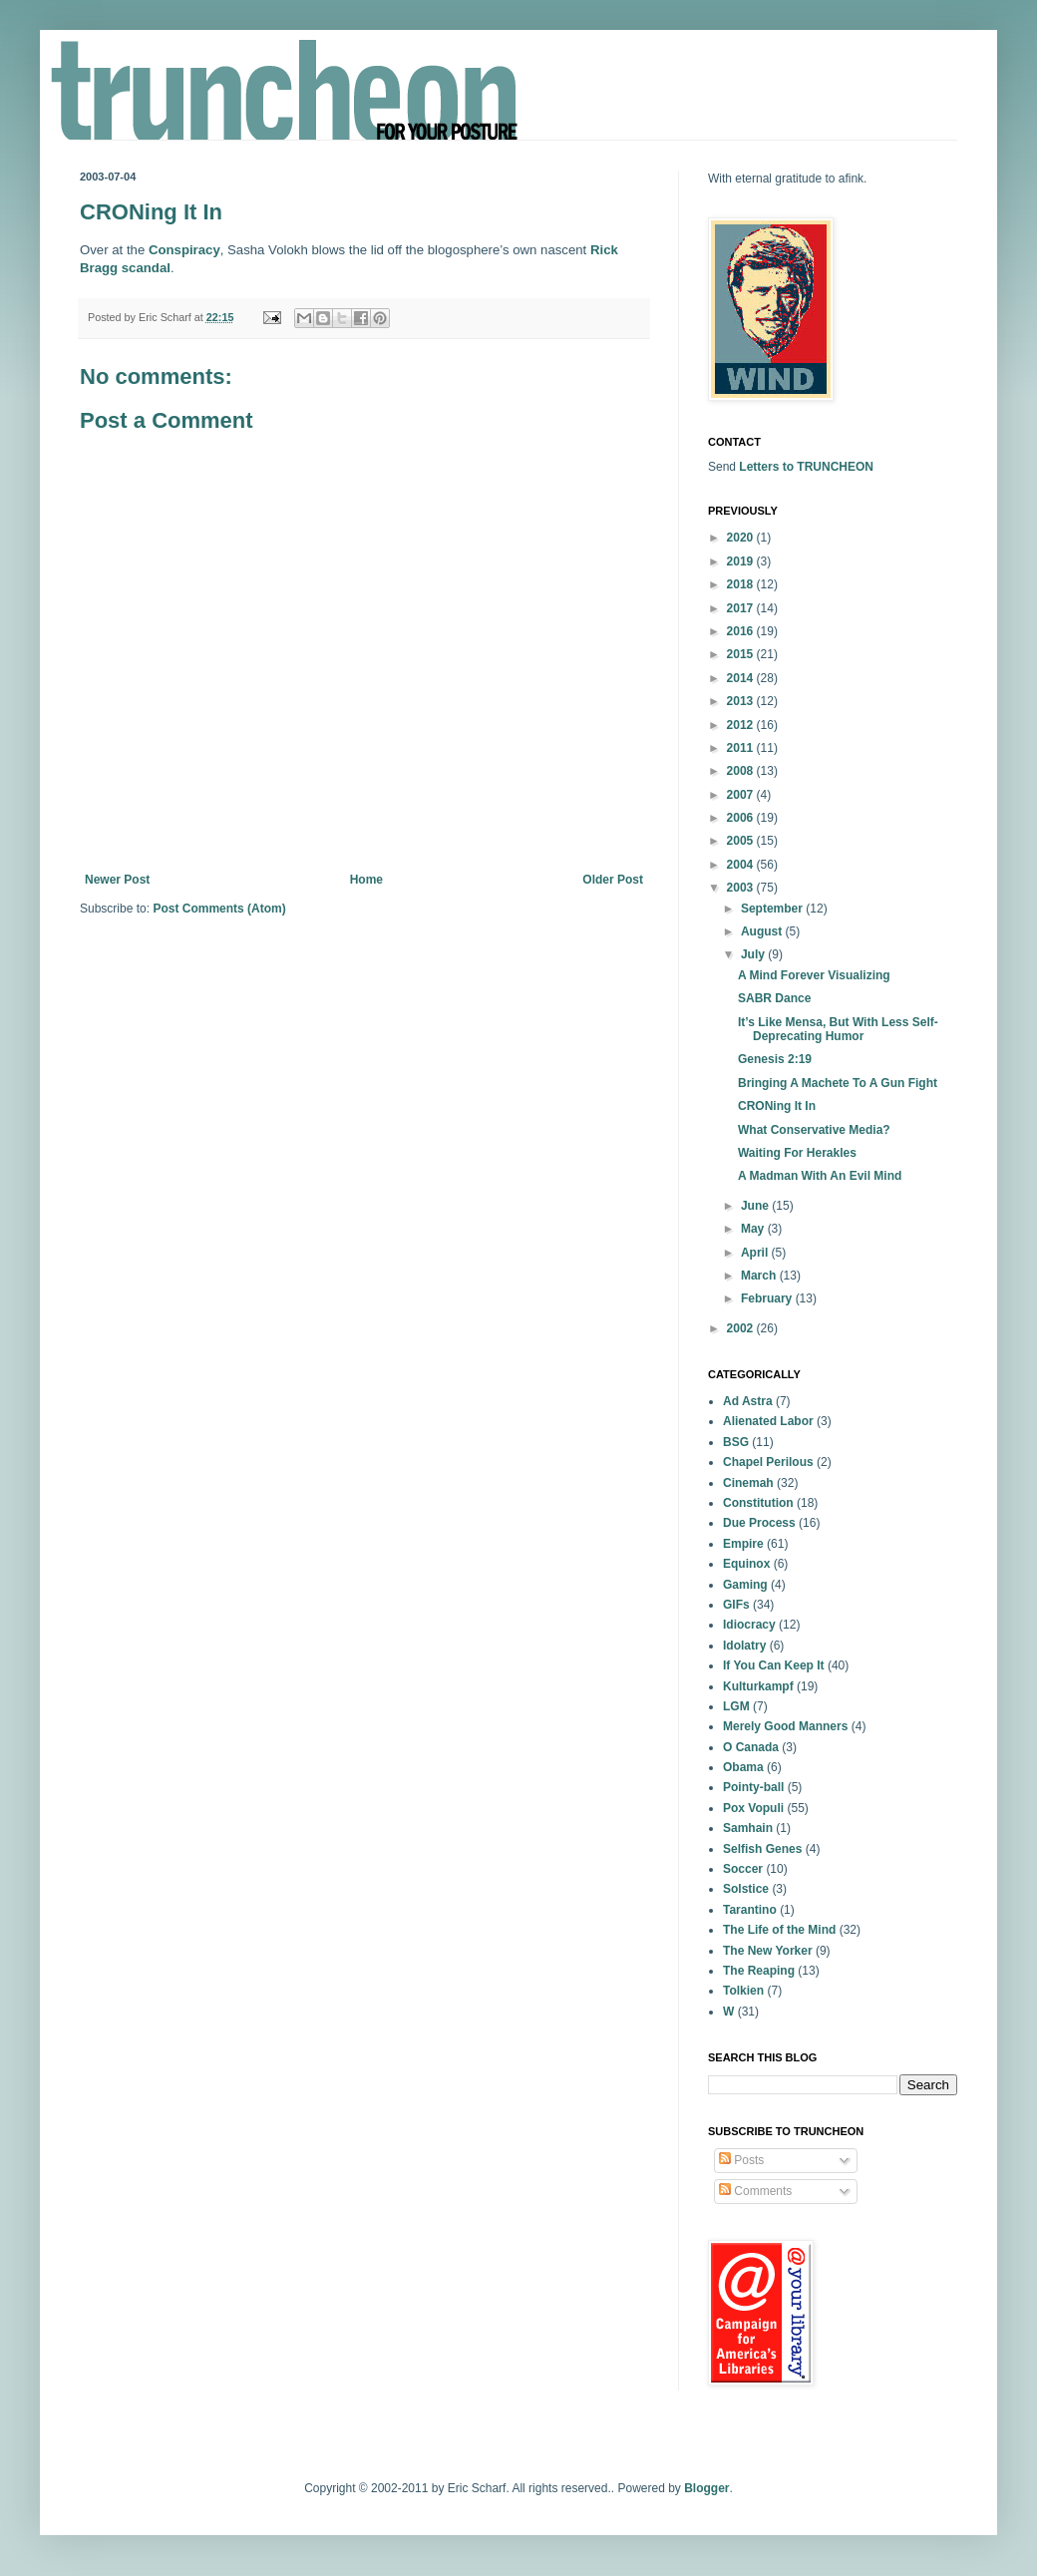  I want to click on Tolkien, so click(743, 1991).